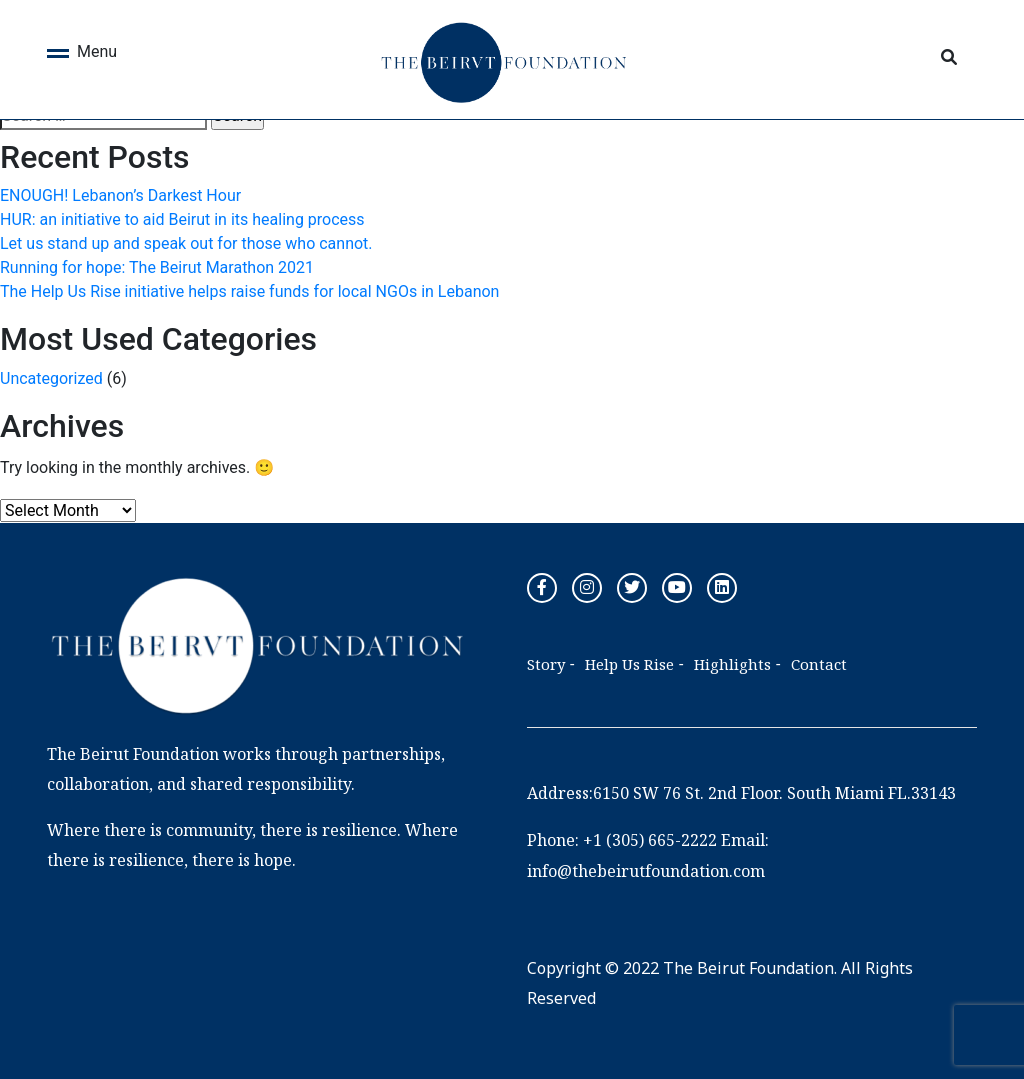 Image resolution: width=1024 pixels, height=1079 pixels. What do you see at coordinates (622, 840) in the screenshot?
I see `Phone: +1 (305) 665-2222` at bounding box center [622, 840].